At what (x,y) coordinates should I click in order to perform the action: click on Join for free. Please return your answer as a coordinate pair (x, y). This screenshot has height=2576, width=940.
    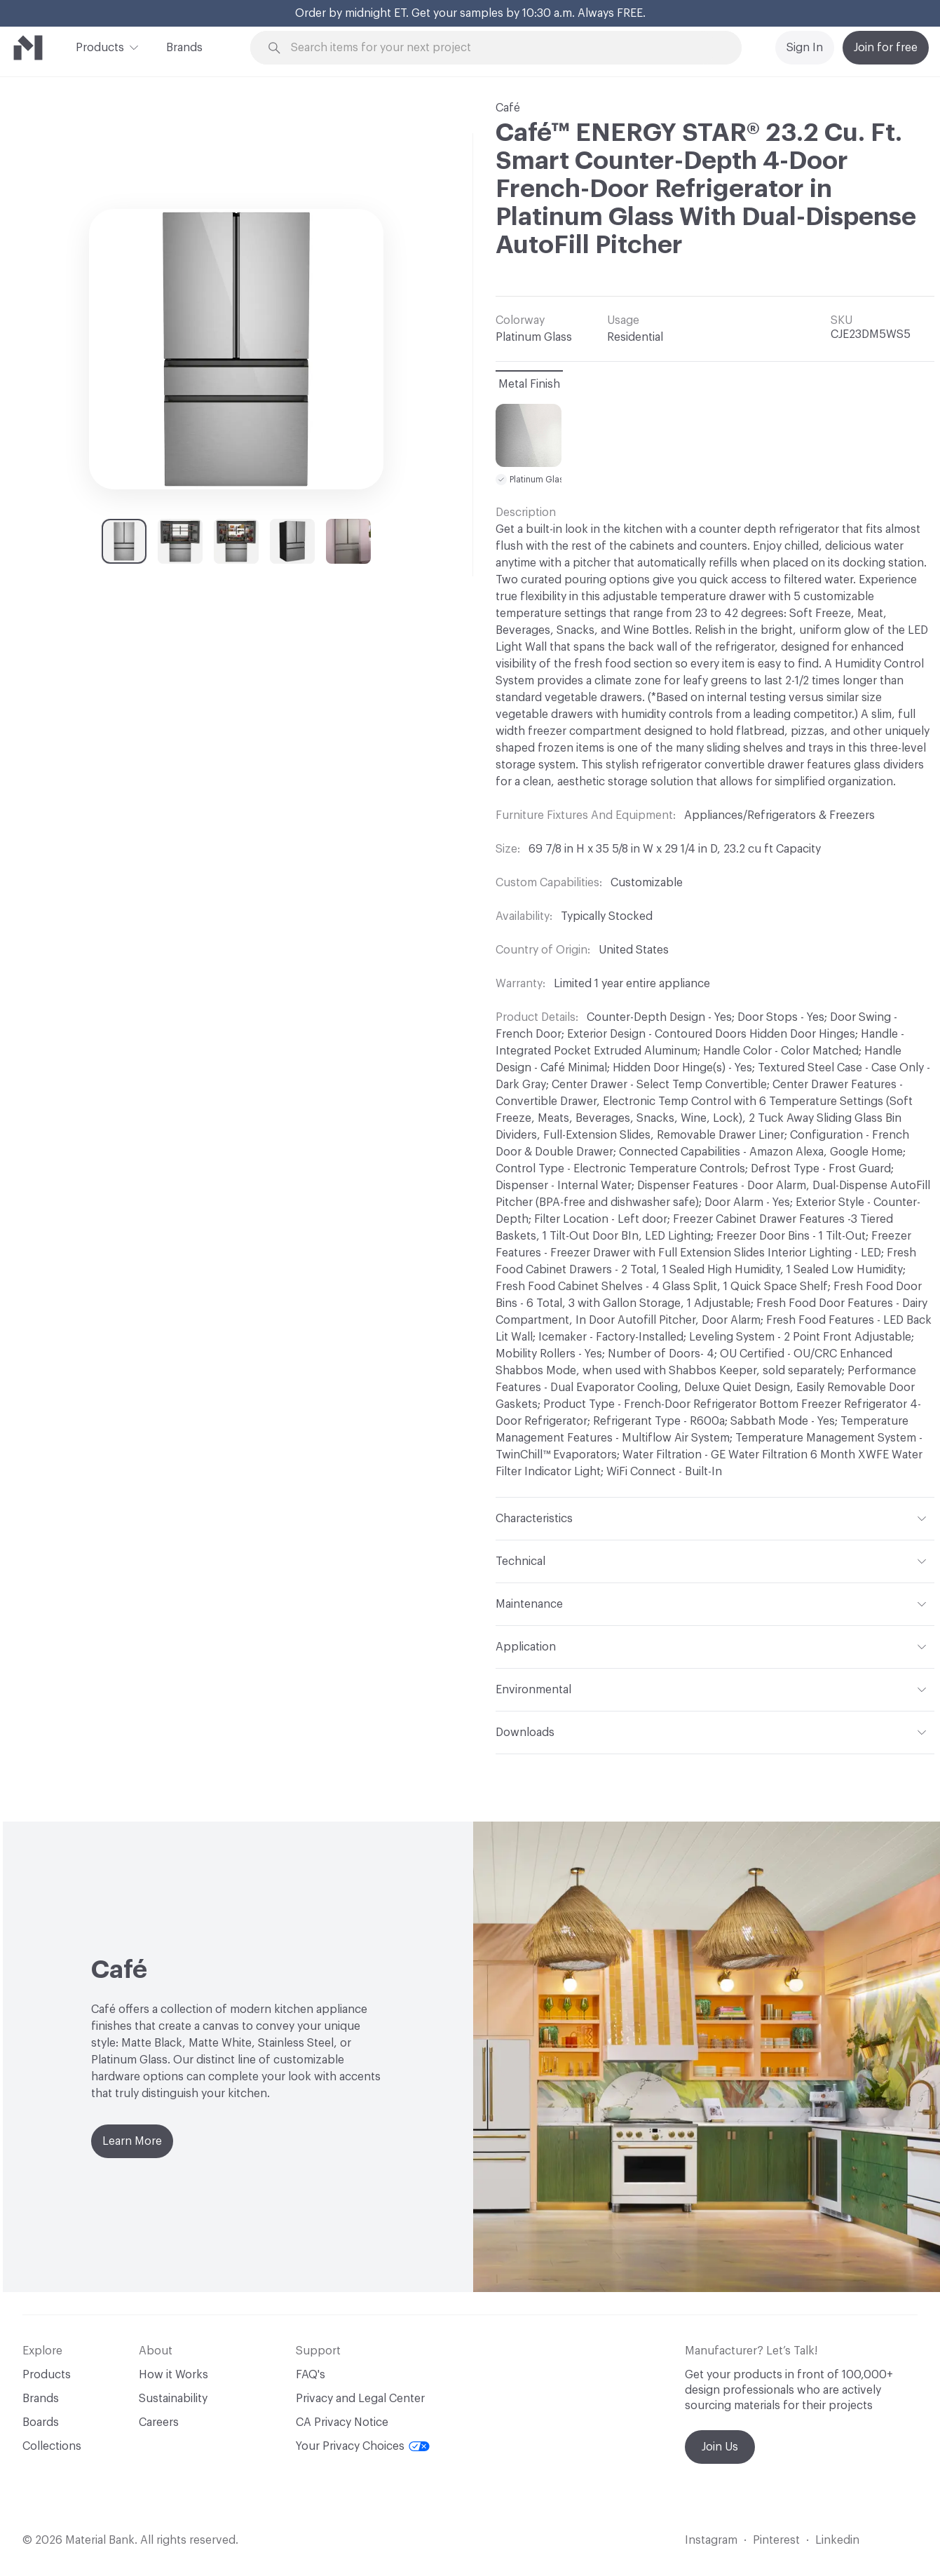
    Looking at the image, I should click on (886, 47).